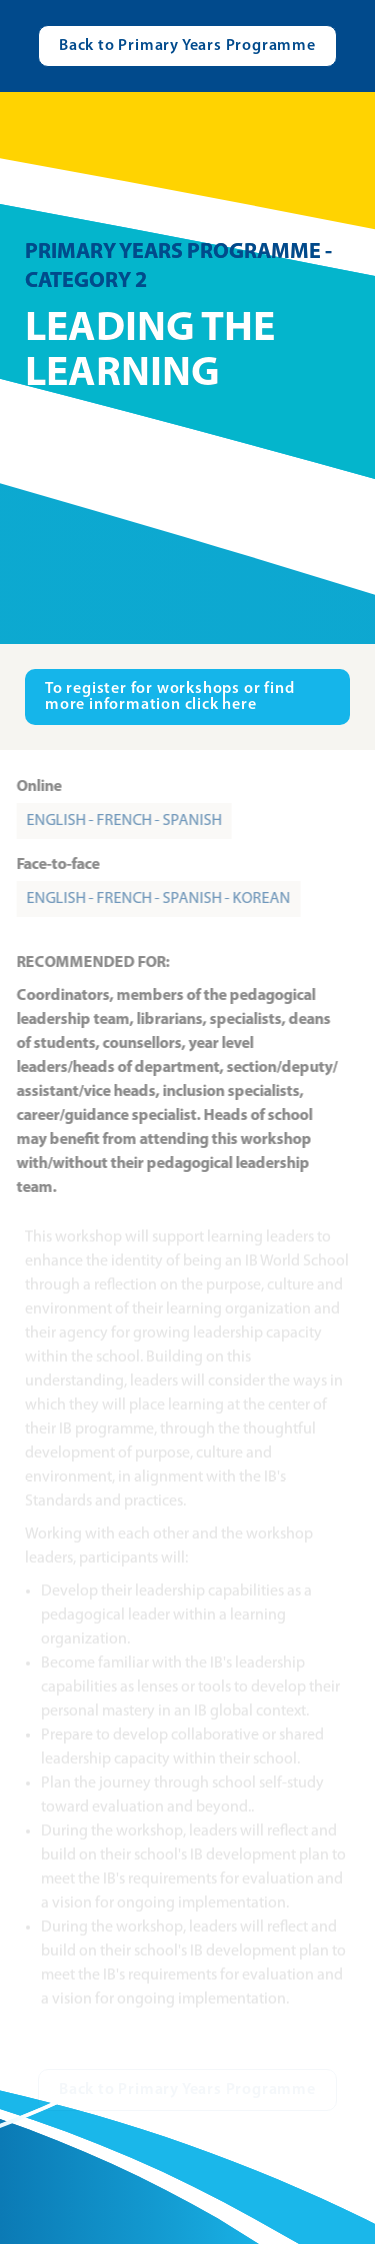 Image resolution: width=375 pixels, height=2244 pixels. I want to click on [Visit ibo.org in new tab], so click(187, 697).